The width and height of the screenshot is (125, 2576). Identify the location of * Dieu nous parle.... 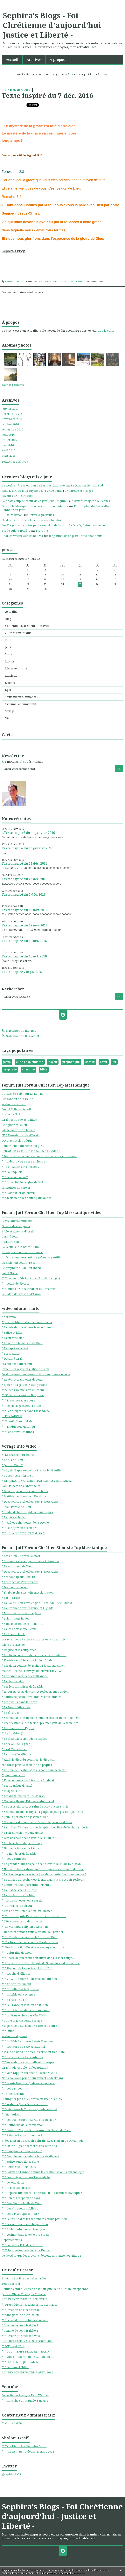
(15, 1587).